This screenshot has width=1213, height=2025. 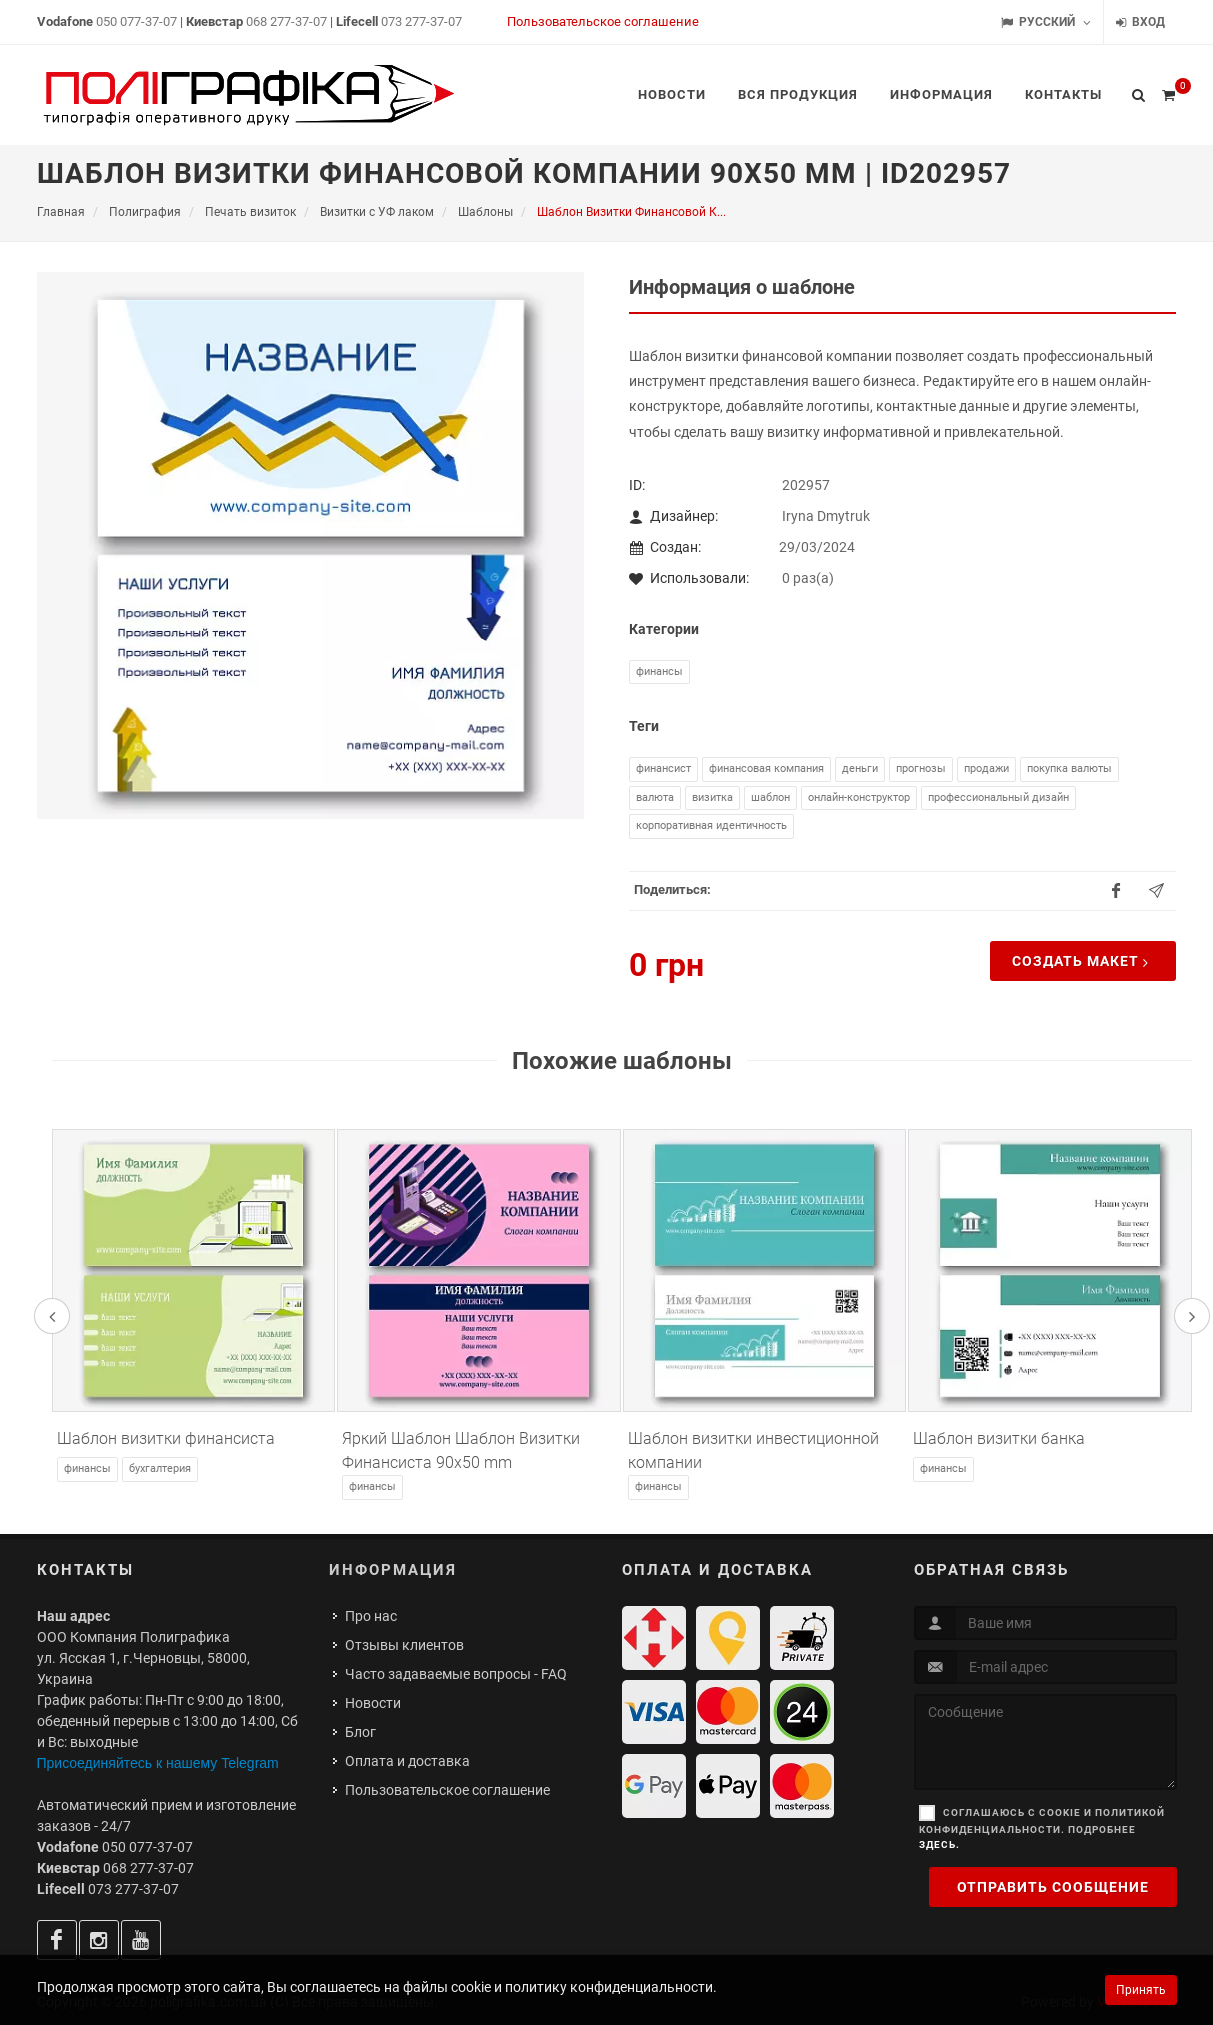 I want to click on деньги, so click(x=860, y=768).